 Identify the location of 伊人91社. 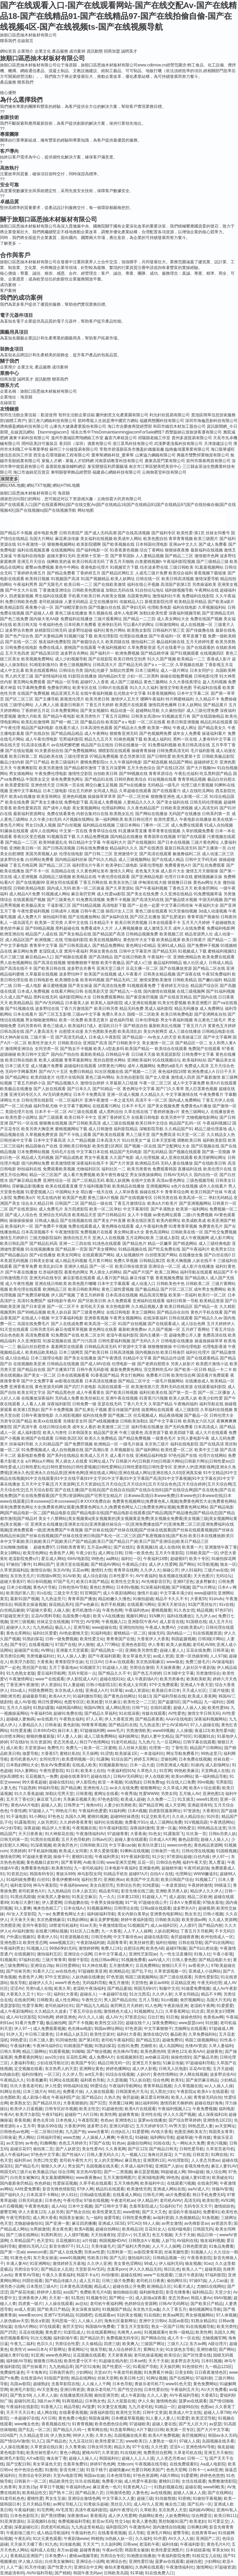
(69, 2194).